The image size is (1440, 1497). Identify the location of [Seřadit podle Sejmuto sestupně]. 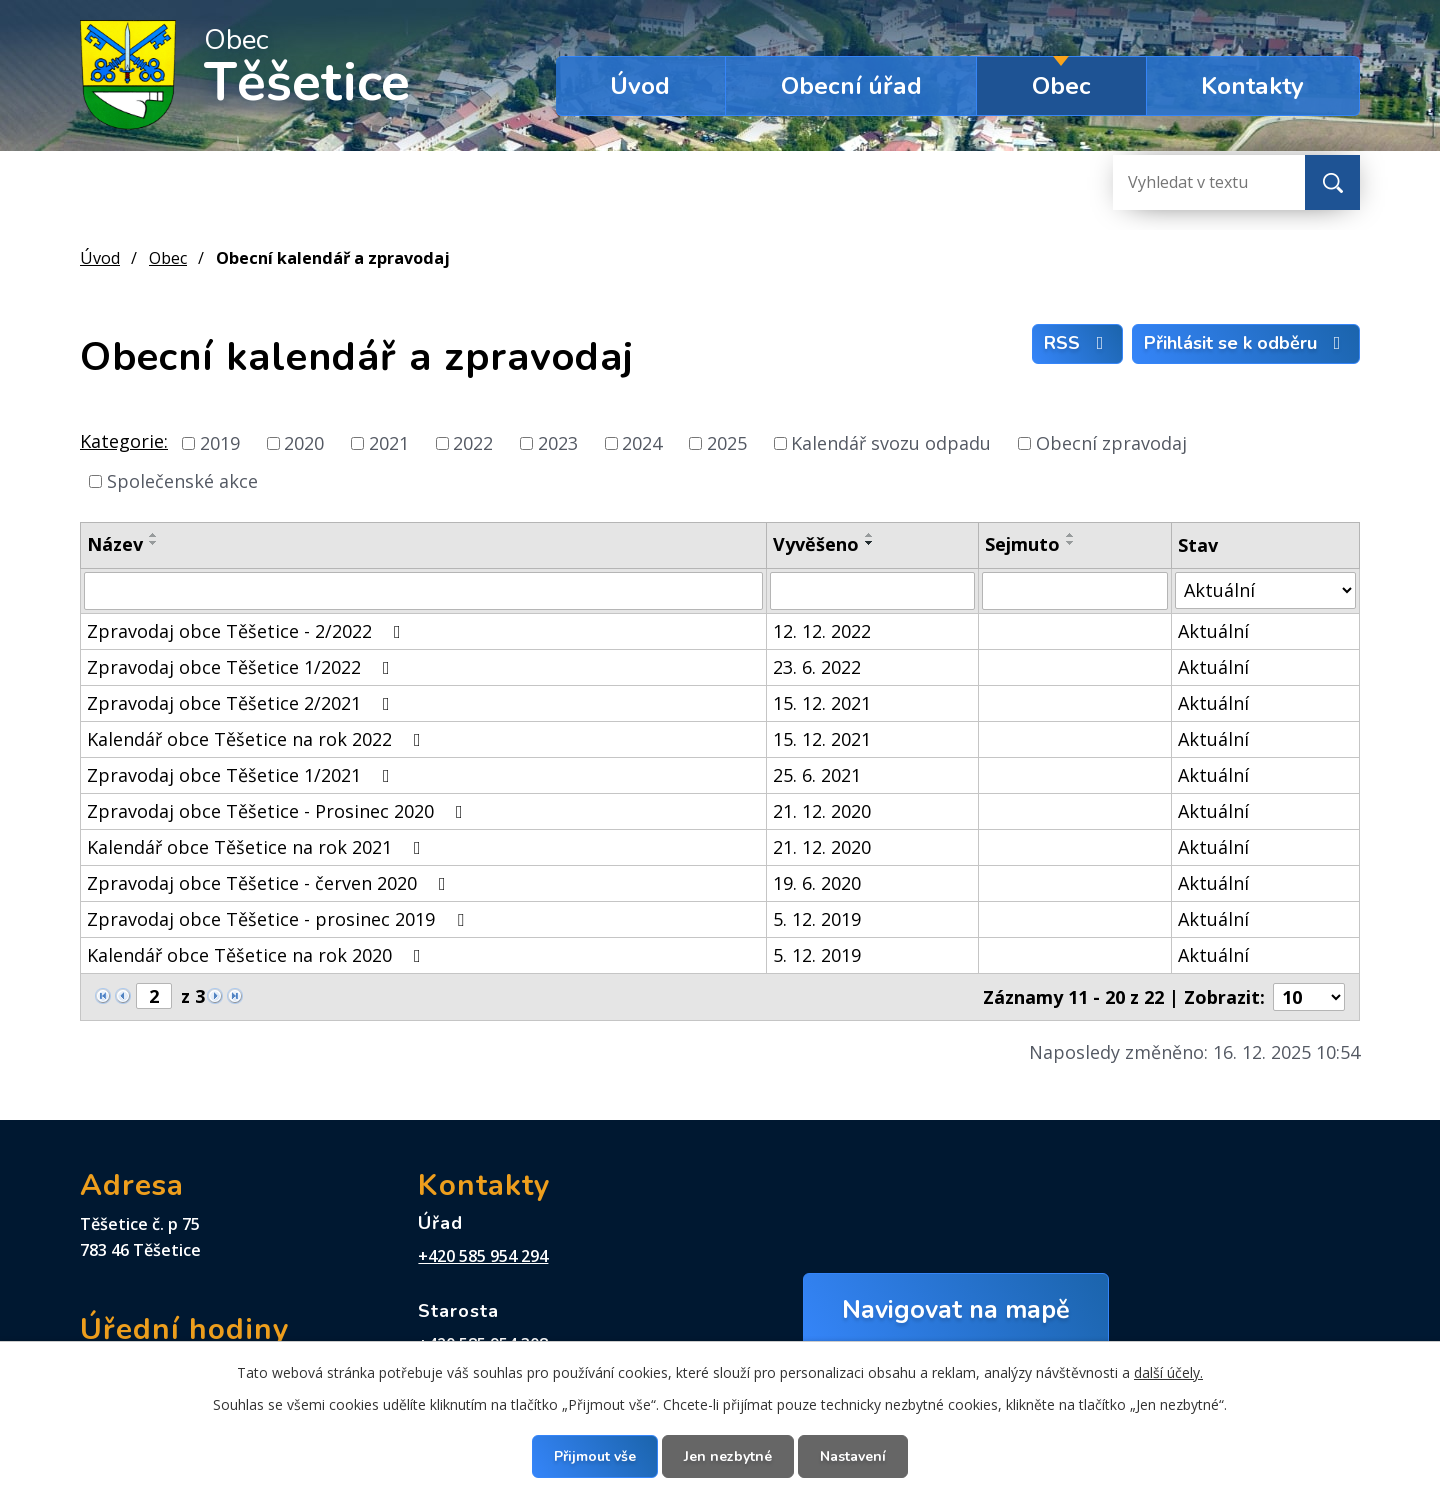
(1071, 543).